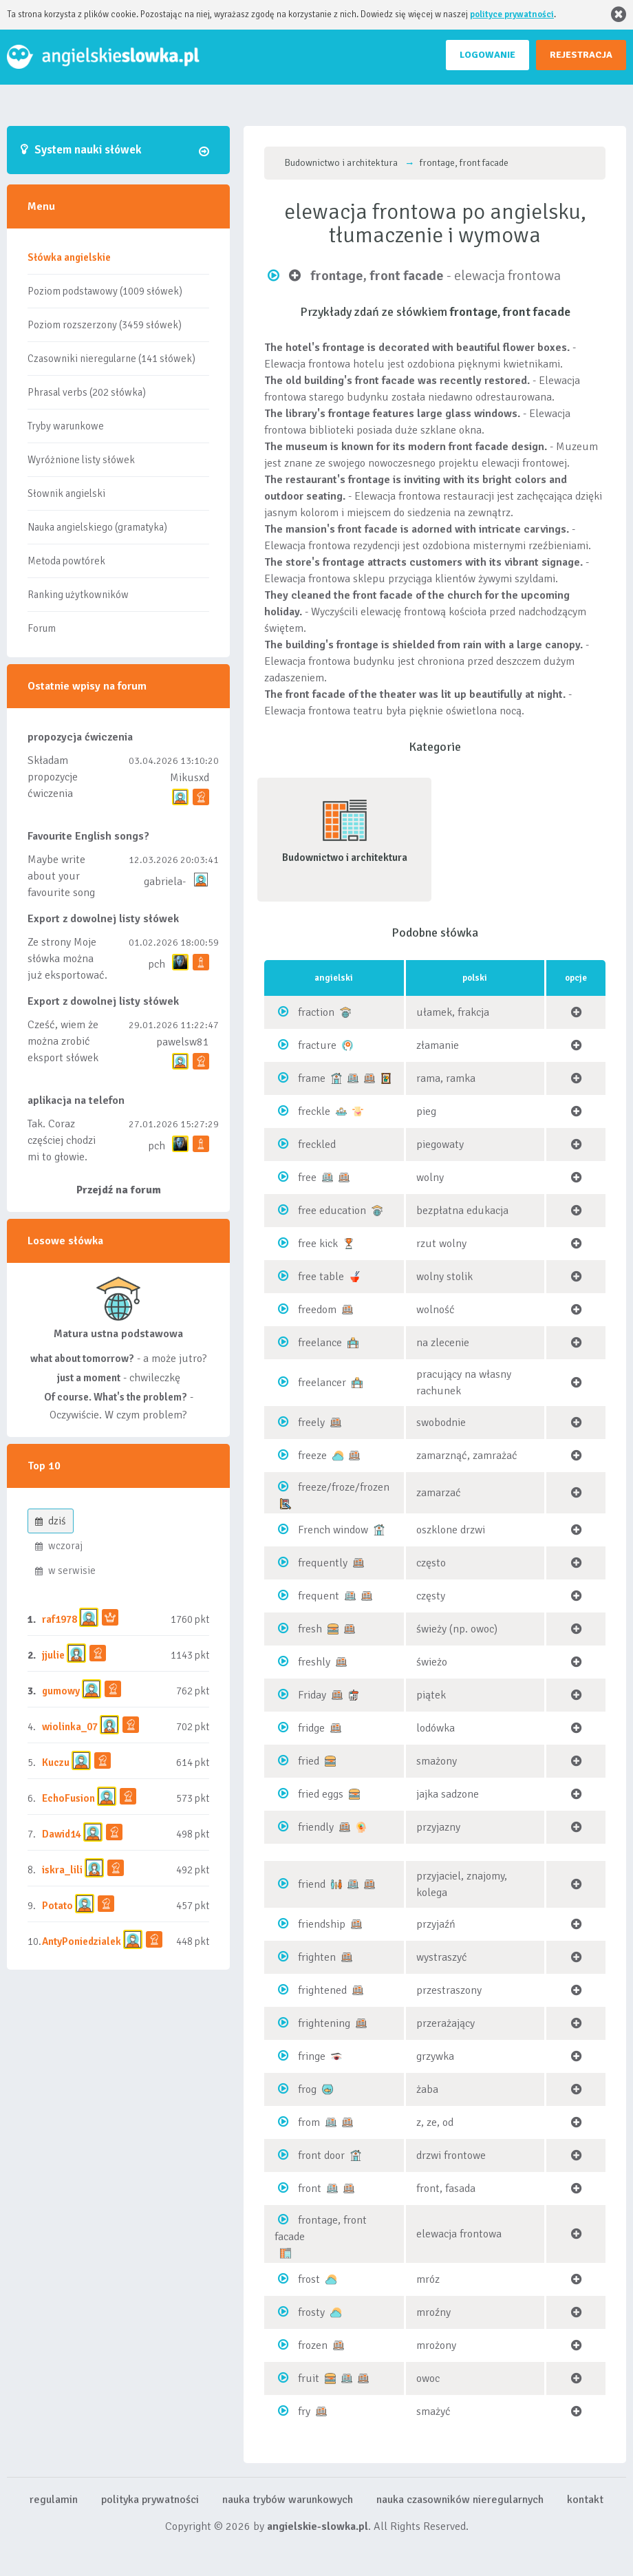  Describe the element at coordinates (103, 919) in the screenshot. I see `Export z dowolnej listy słówek` at that location.